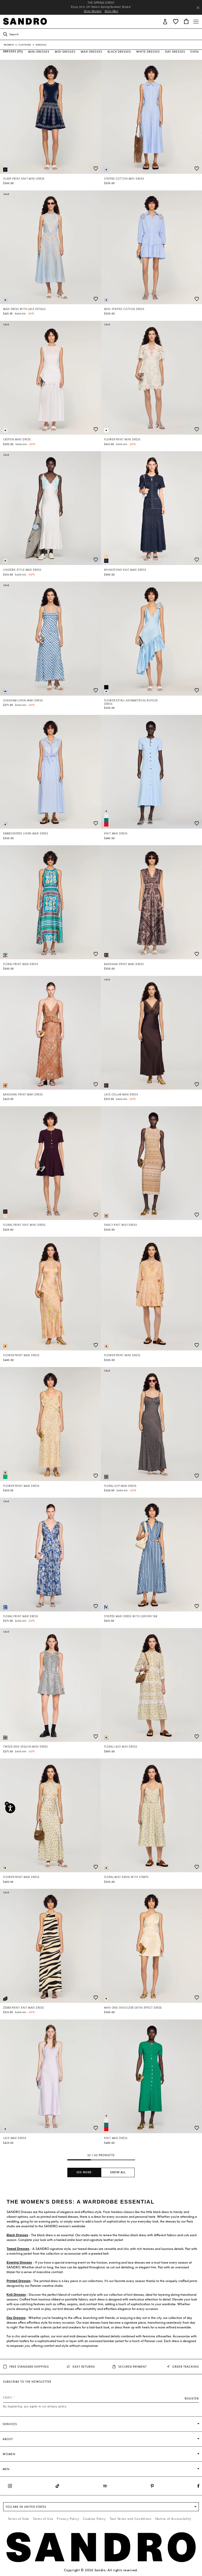 This screenshot has height=2576, width=202. What do you see at coordinates (38, 51) in the screenshot?
I see `Mini Dresses` at bounding box center [38, 51].